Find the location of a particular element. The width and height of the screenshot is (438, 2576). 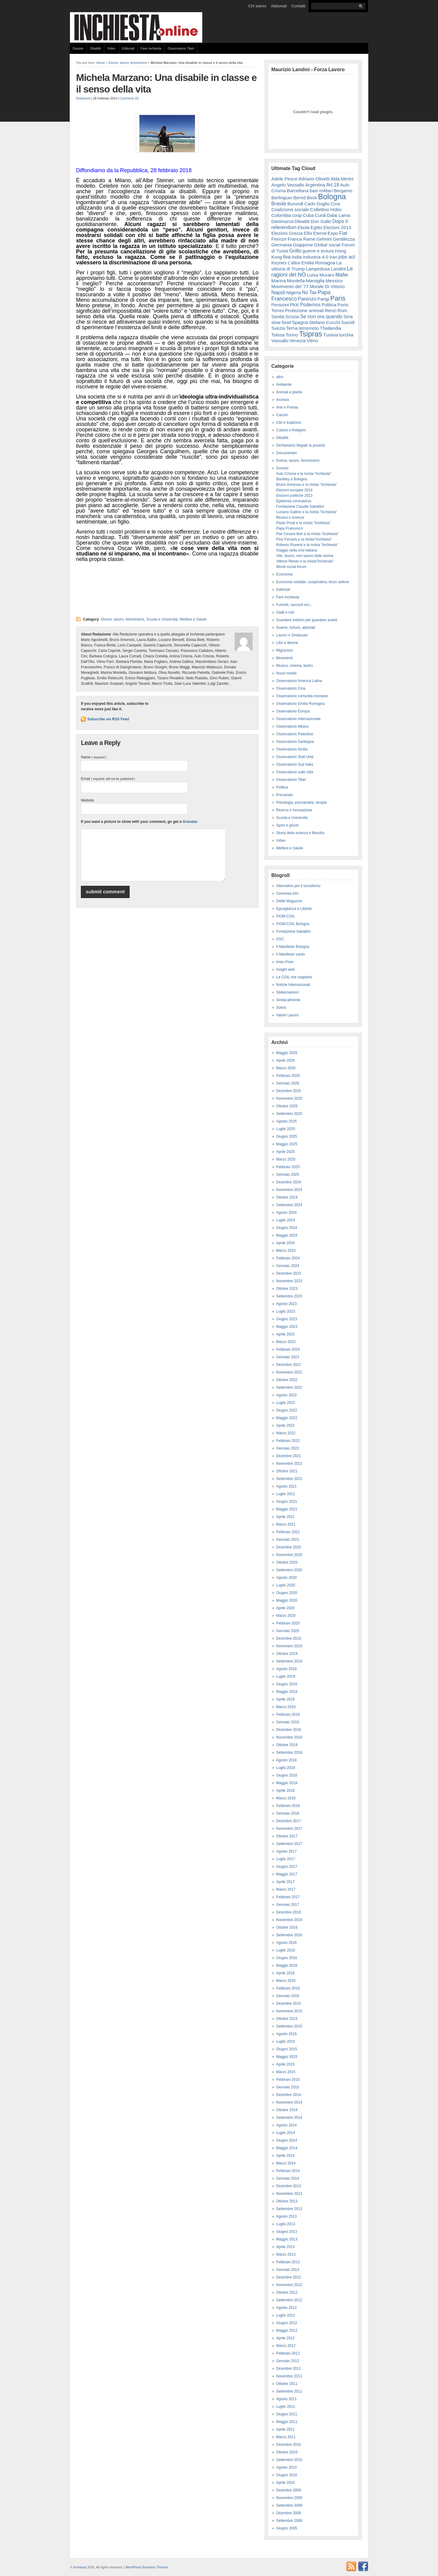

Dicembre 2025 is located at coordinates (288, 1091).